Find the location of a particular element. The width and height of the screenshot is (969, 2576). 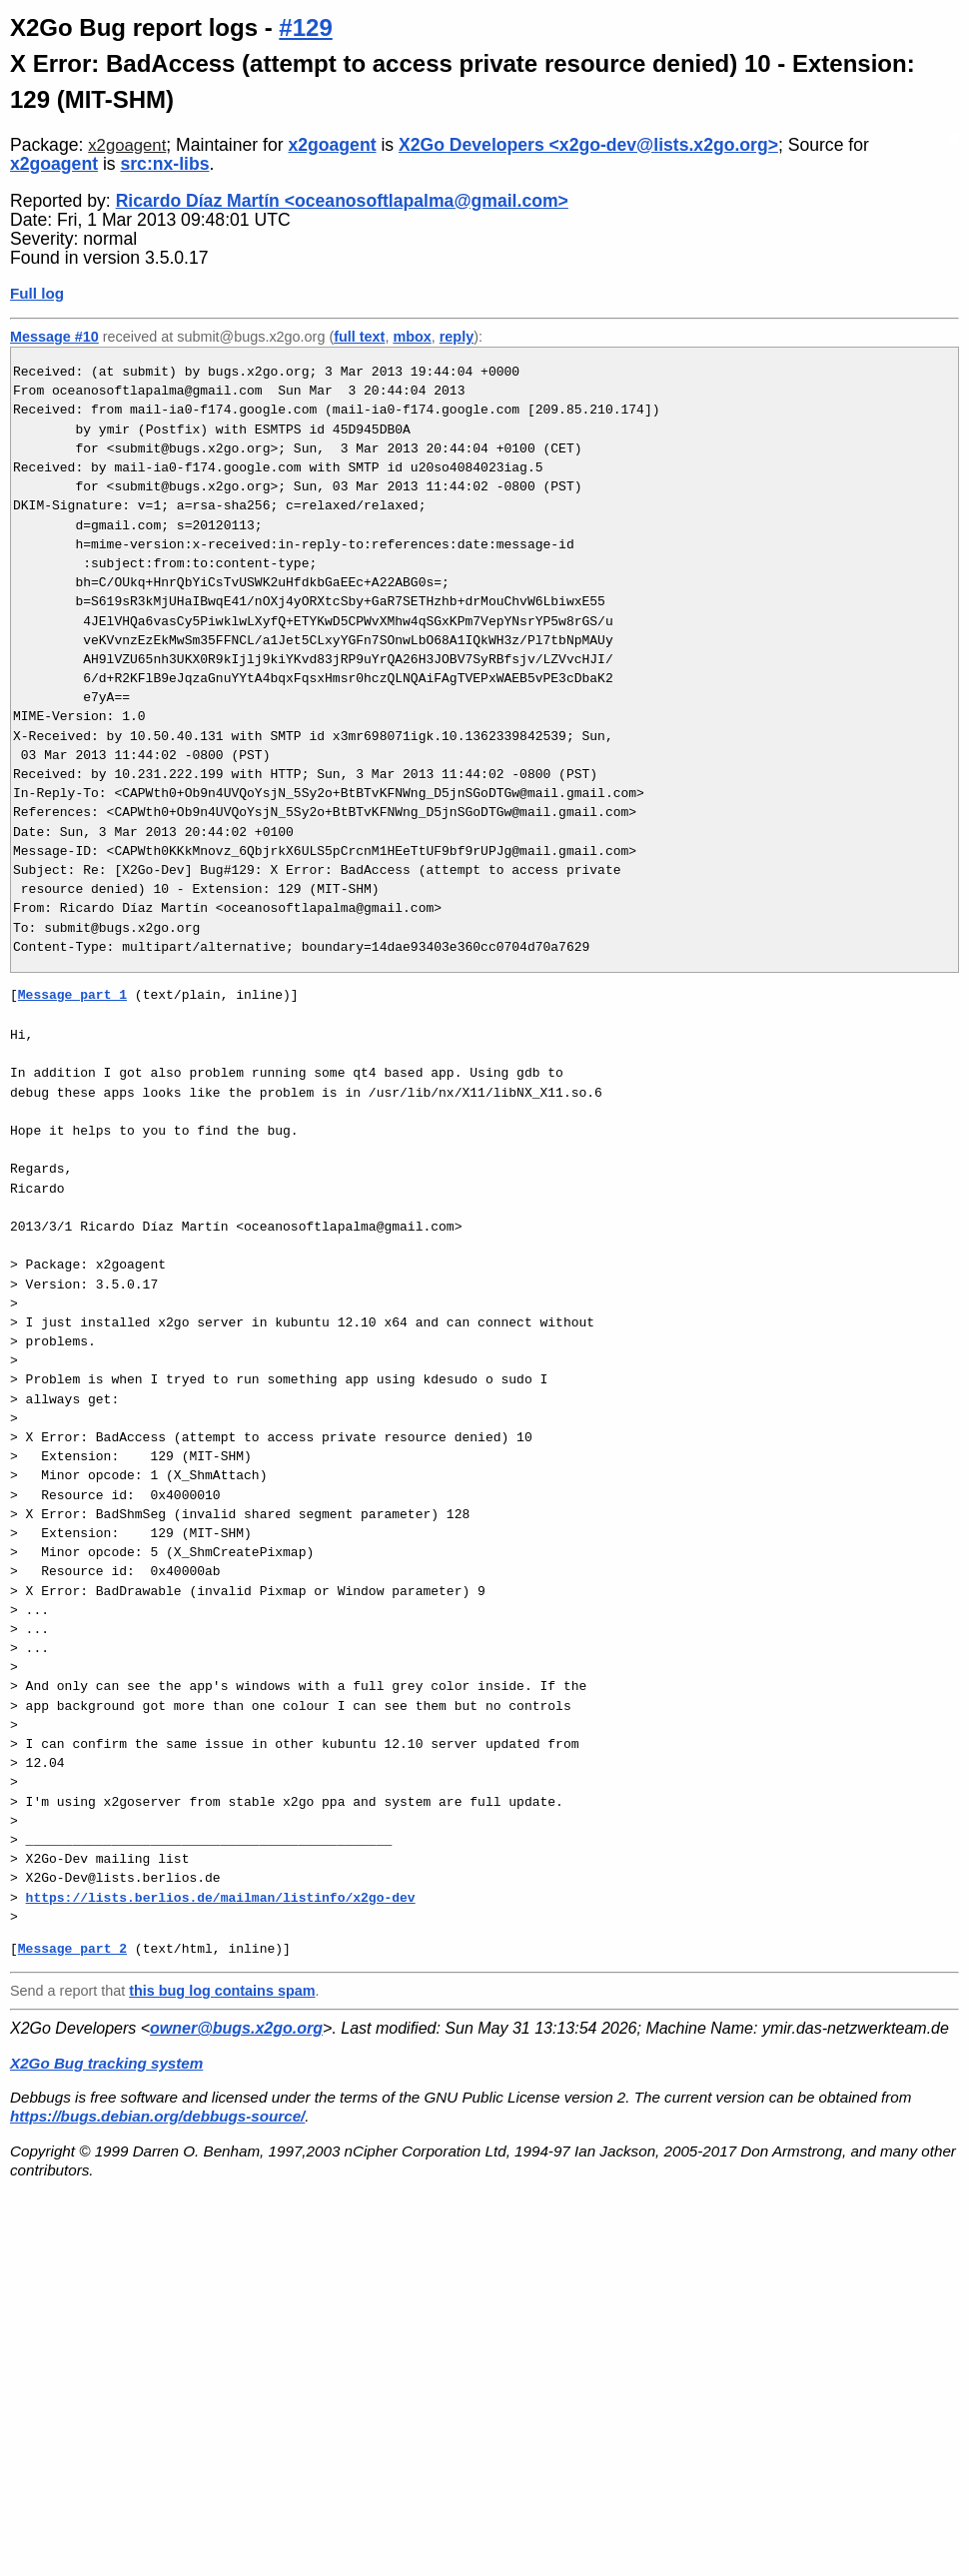

X2Go Developers <x2go-dev@lists.x2go.org> is located at coordinates (588, 145).